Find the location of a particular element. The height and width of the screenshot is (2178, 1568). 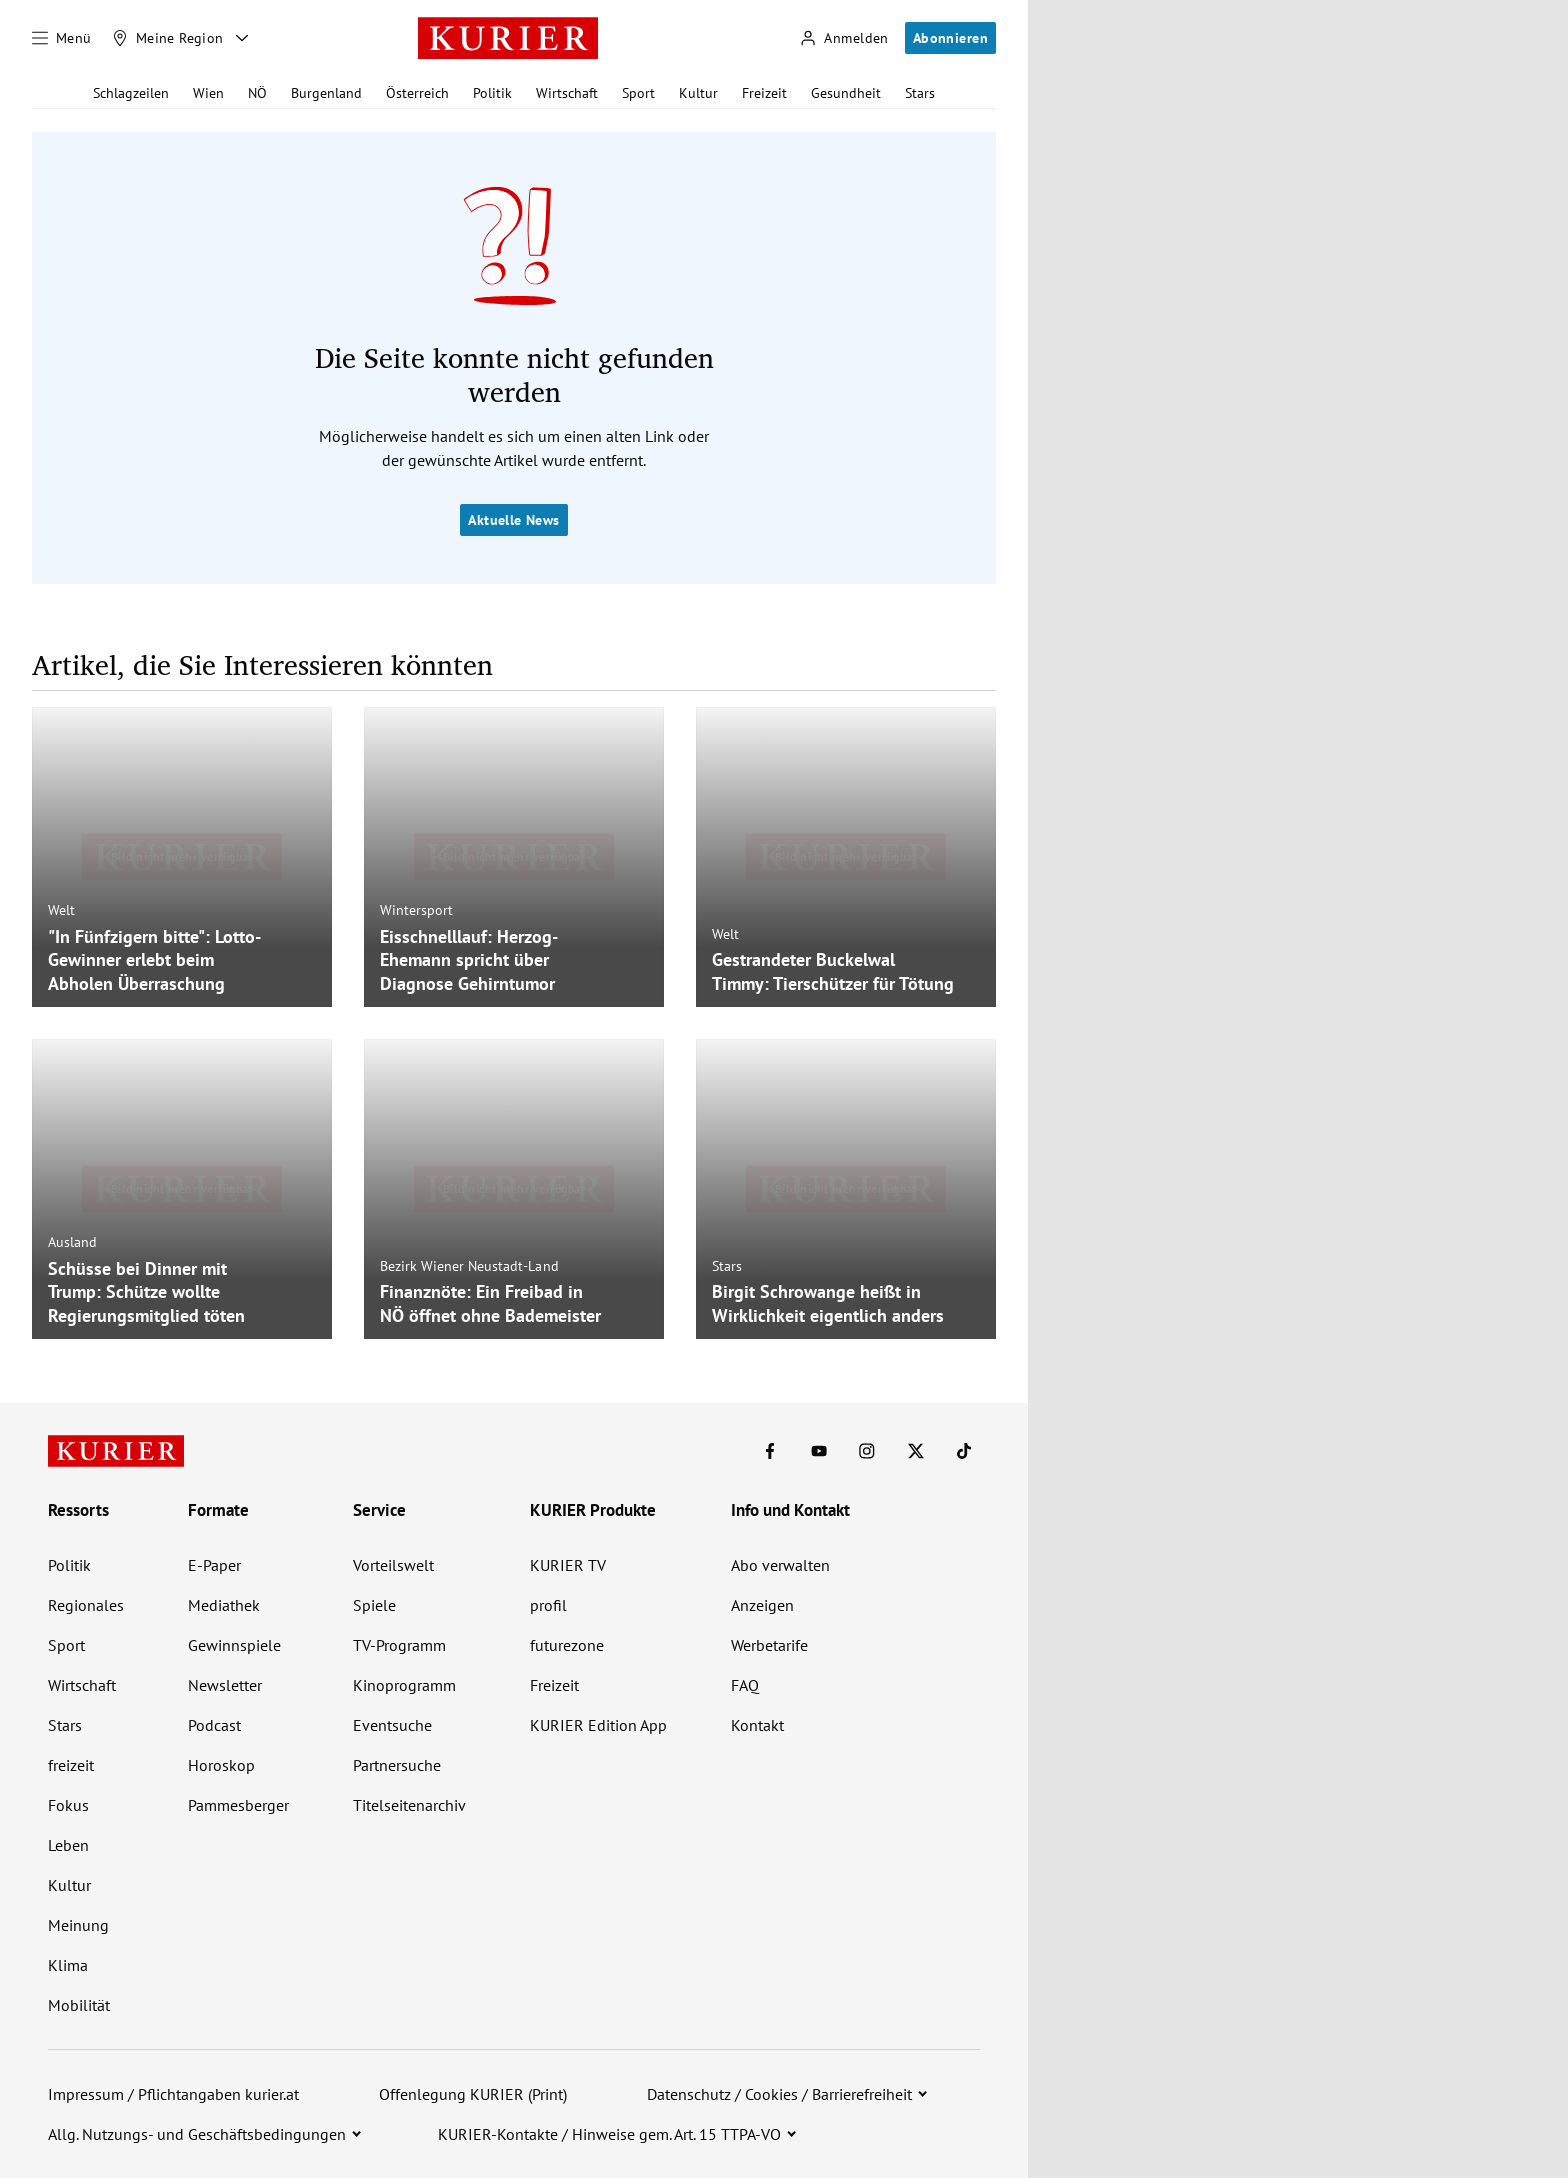

Sport is located at coordinates (638, 93).